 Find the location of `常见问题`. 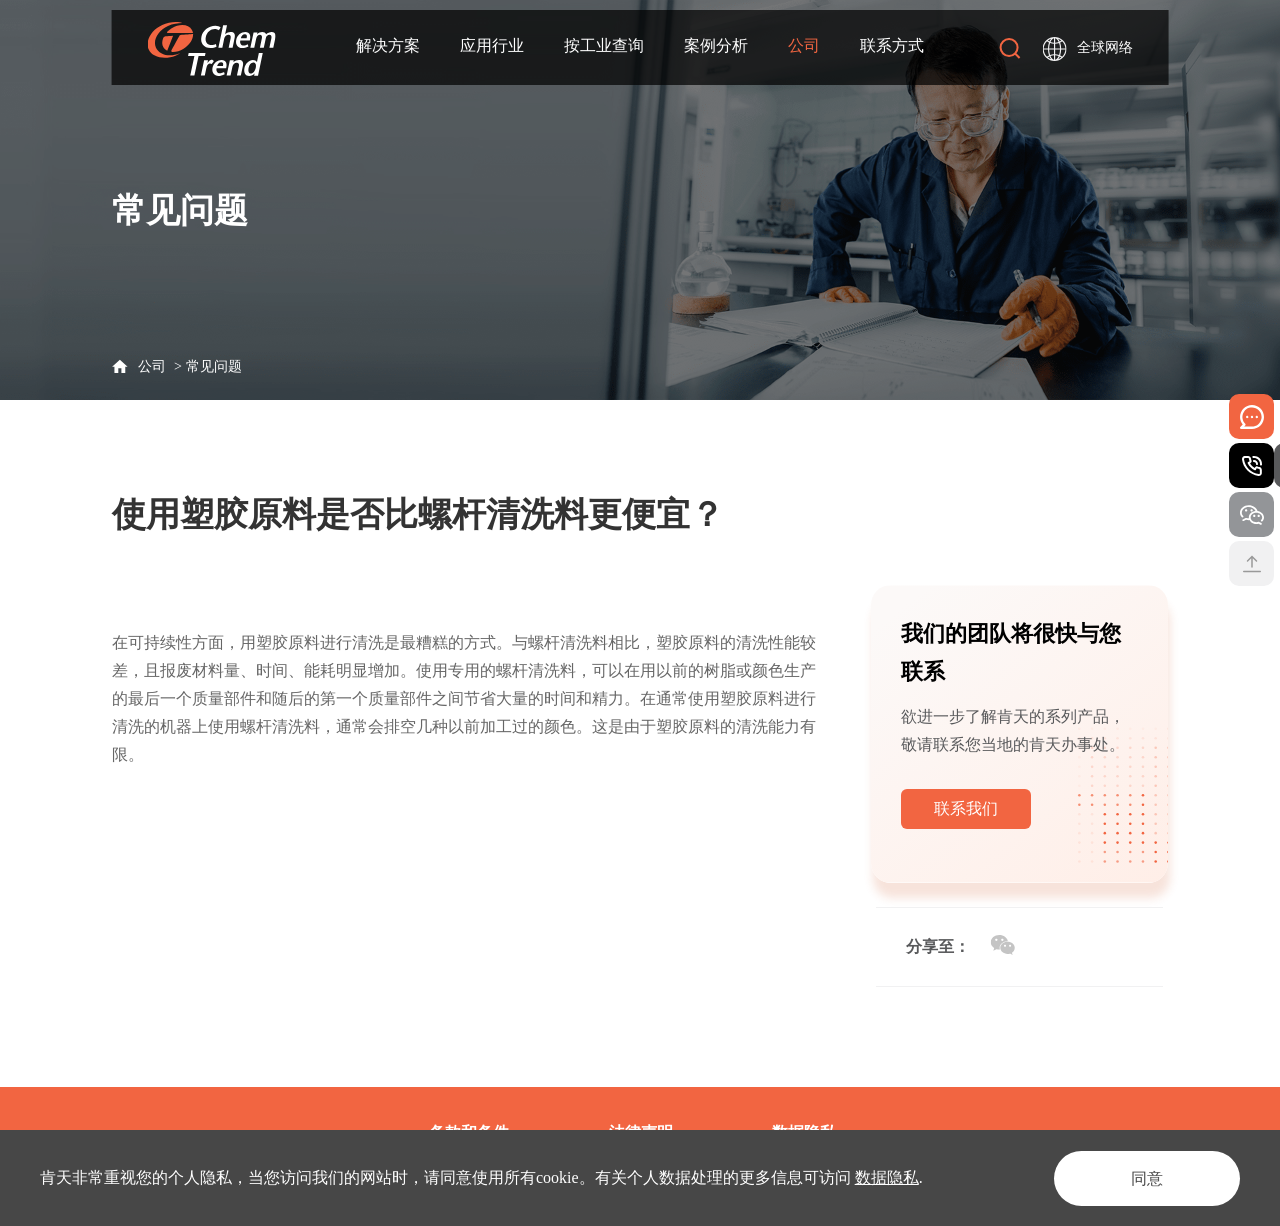

常见问题 is located at coordinates (214, 366).